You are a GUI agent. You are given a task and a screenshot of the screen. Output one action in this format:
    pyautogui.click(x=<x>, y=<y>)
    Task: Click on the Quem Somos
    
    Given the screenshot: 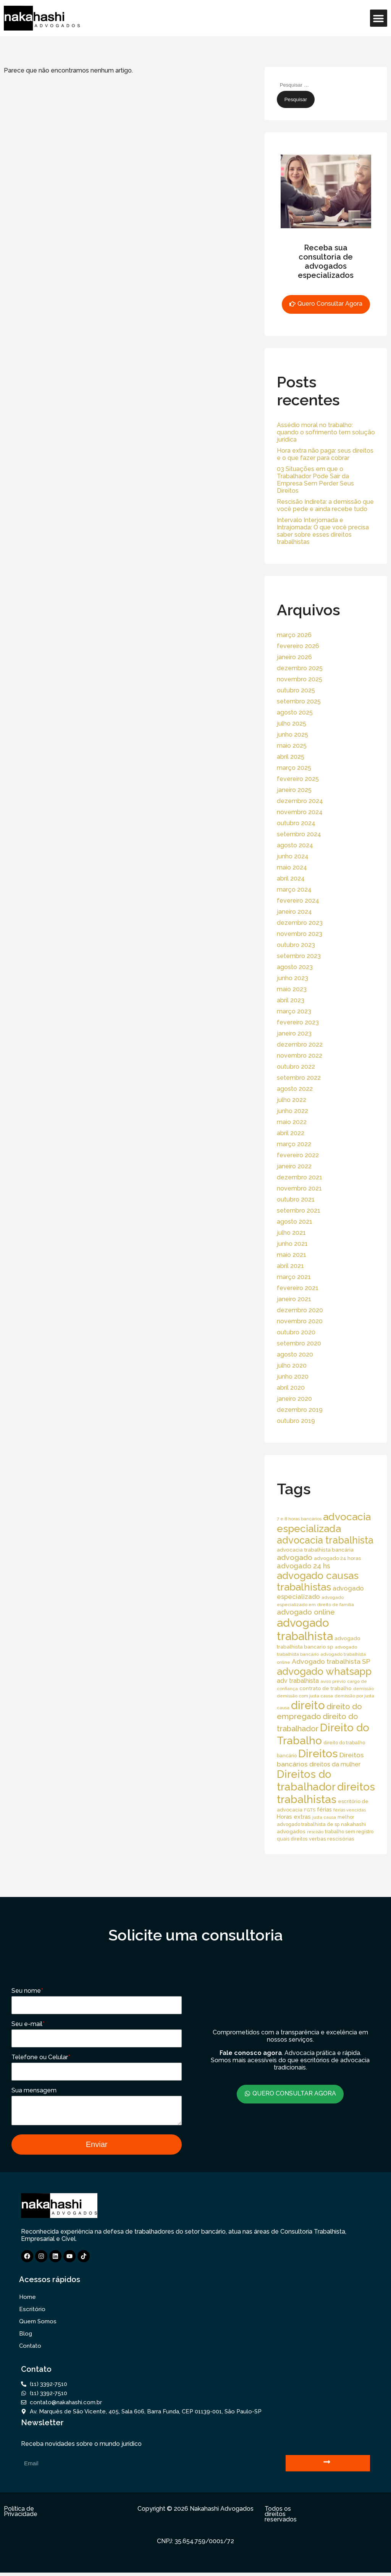 What is the action you would take?
    pyautogui.click(x=38, y=2324)
    